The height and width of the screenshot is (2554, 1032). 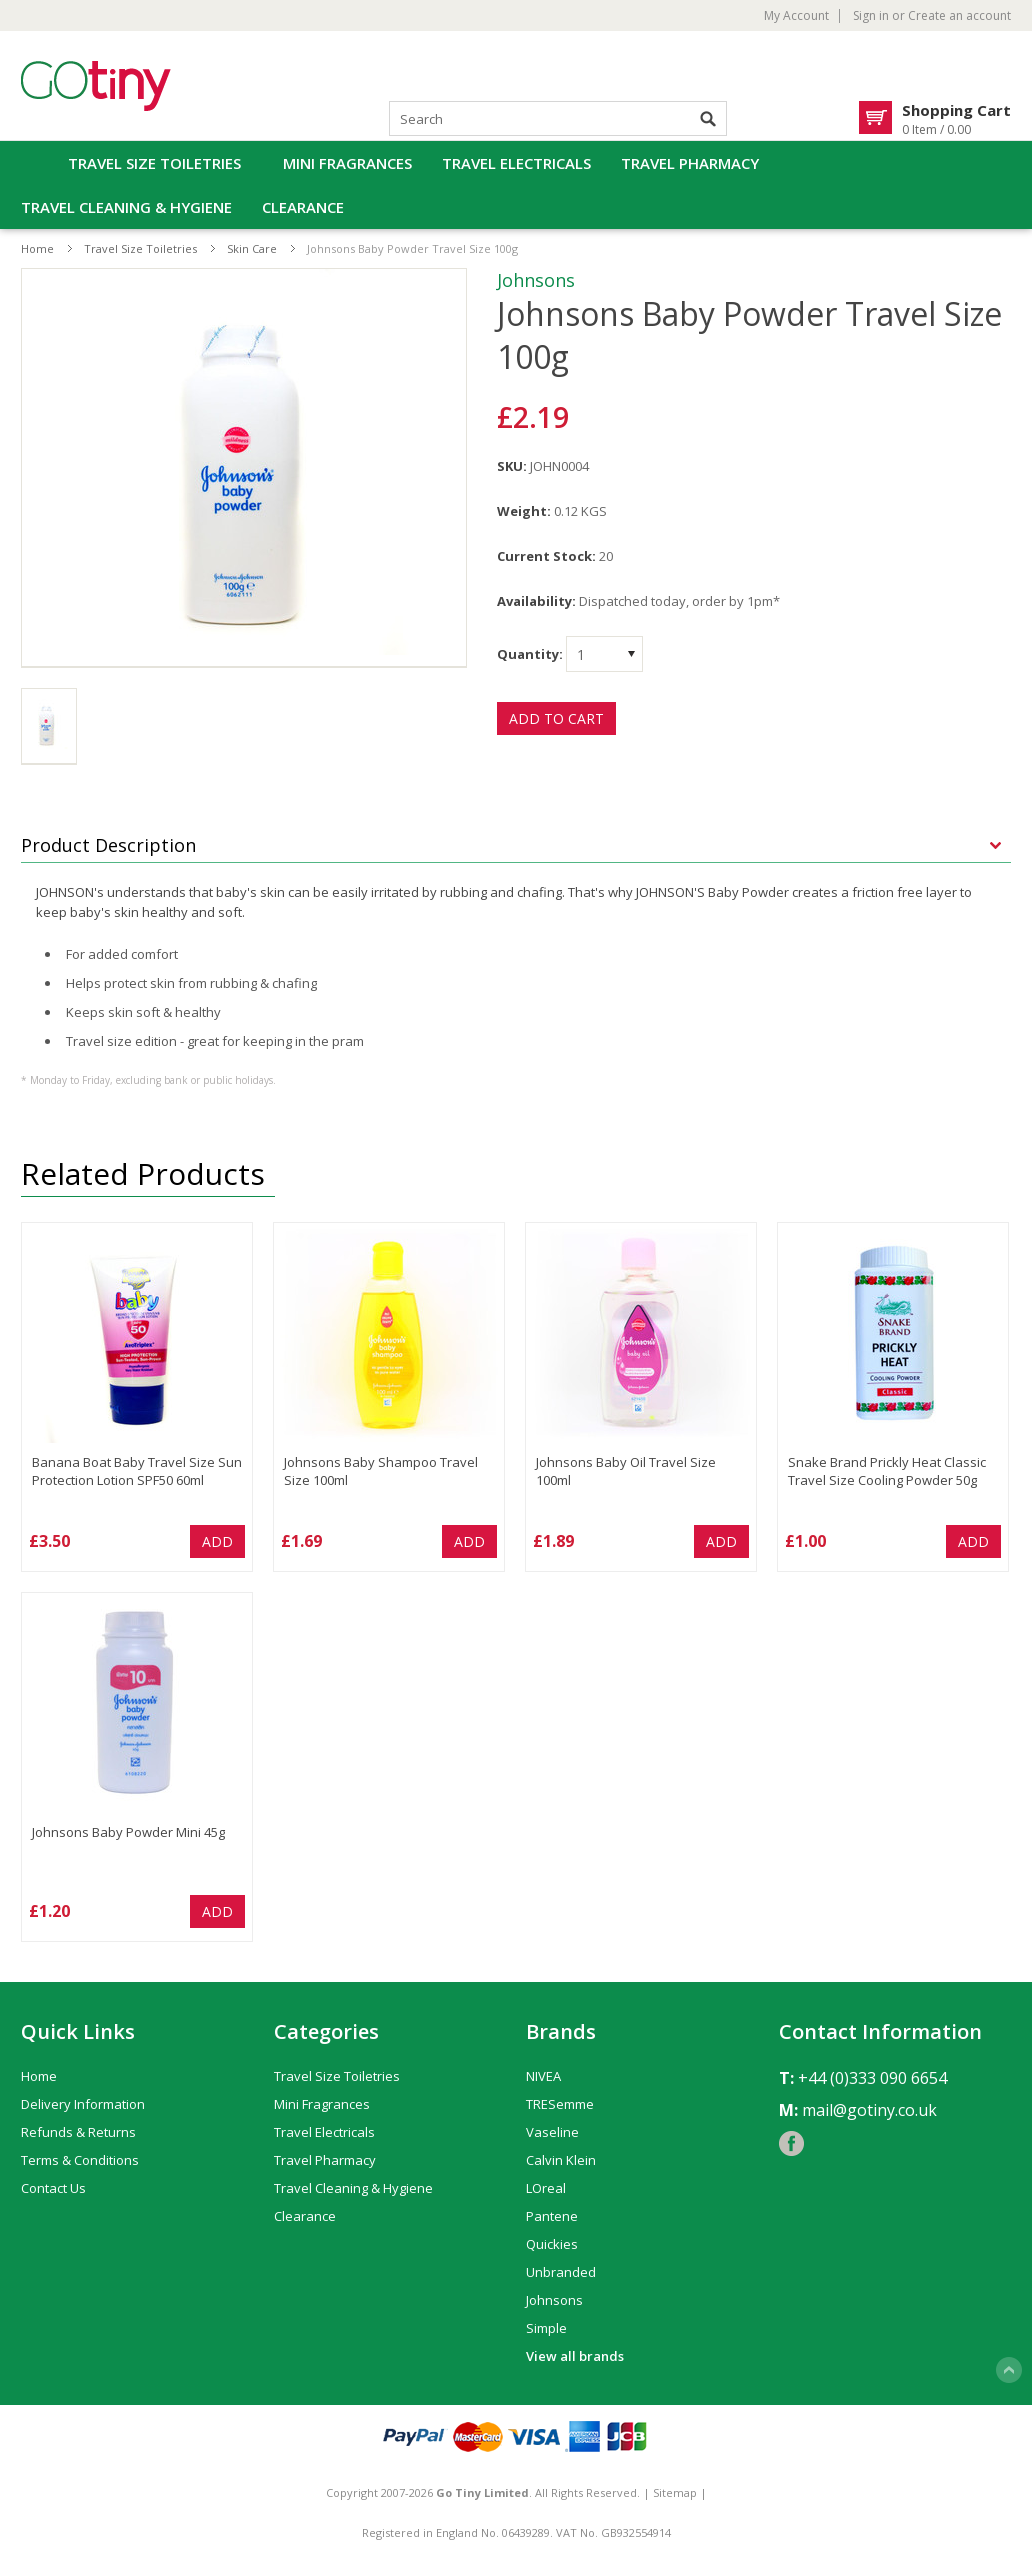 I want to click on Clearance, so click(x=303, y=207).